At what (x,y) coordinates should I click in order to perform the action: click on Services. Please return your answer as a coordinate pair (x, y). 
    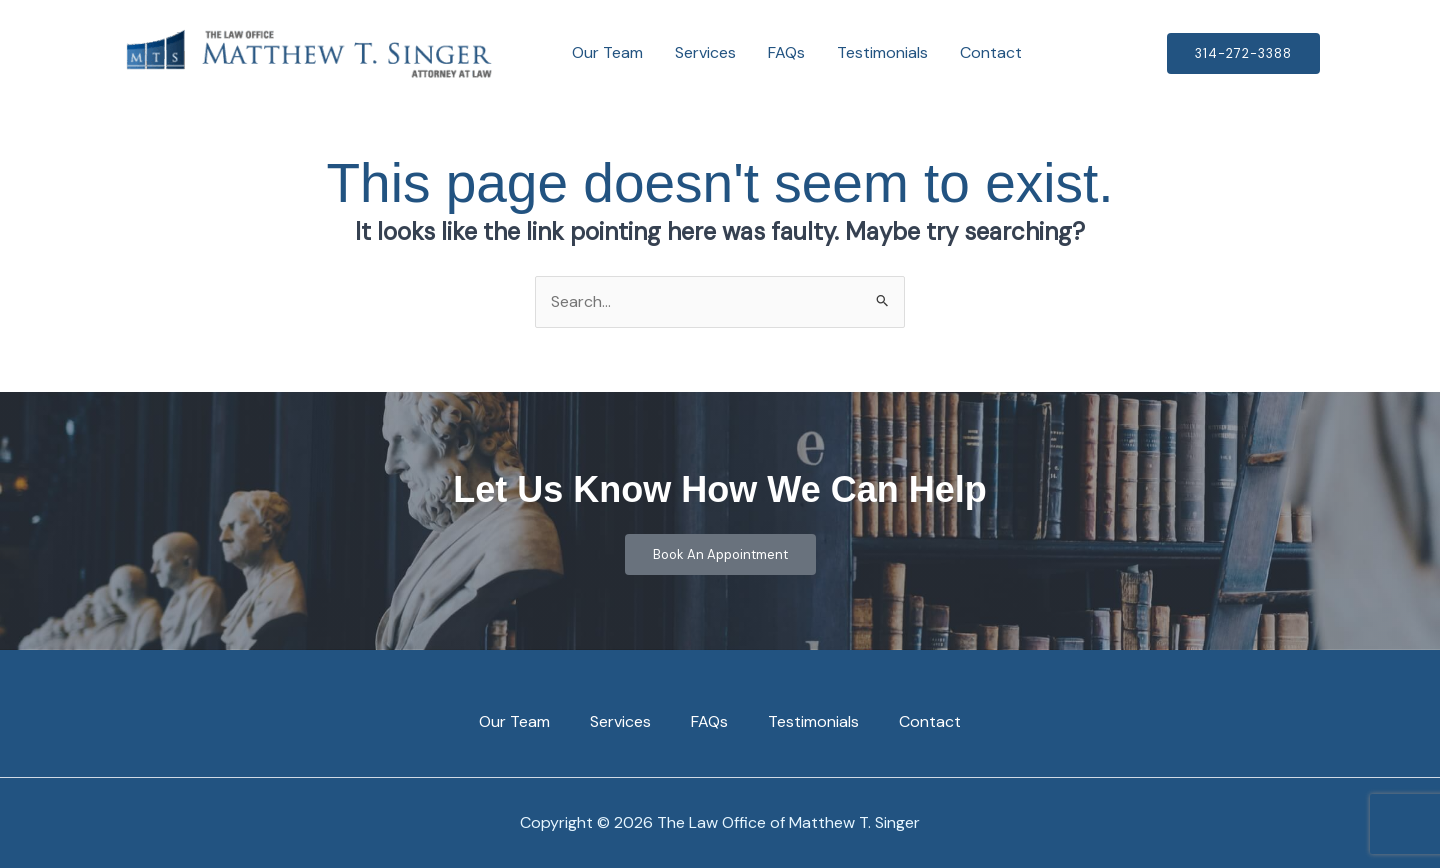
    Looking at the image, I should click on (705, 52).